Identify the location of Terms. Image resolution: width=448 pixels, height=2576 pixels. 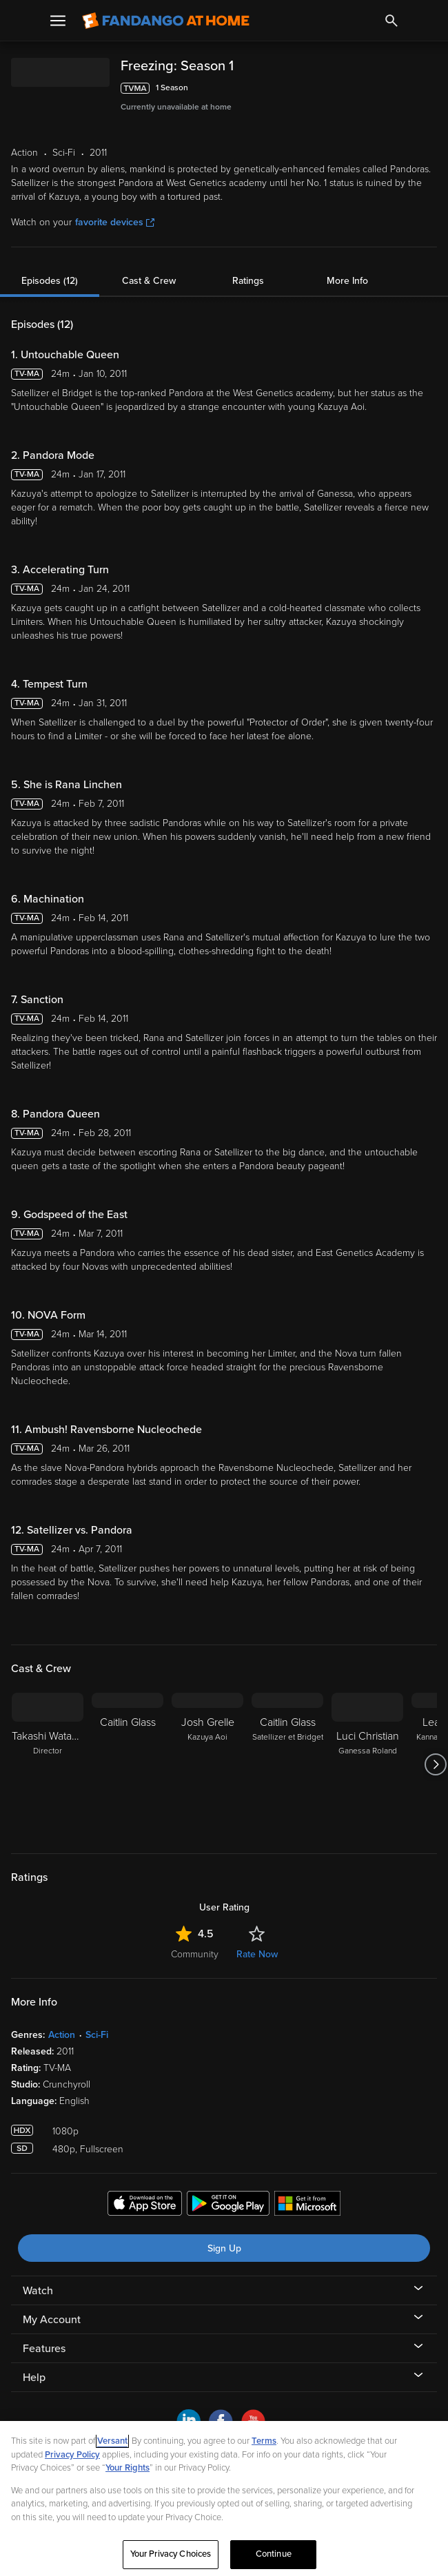
(264, 2440).